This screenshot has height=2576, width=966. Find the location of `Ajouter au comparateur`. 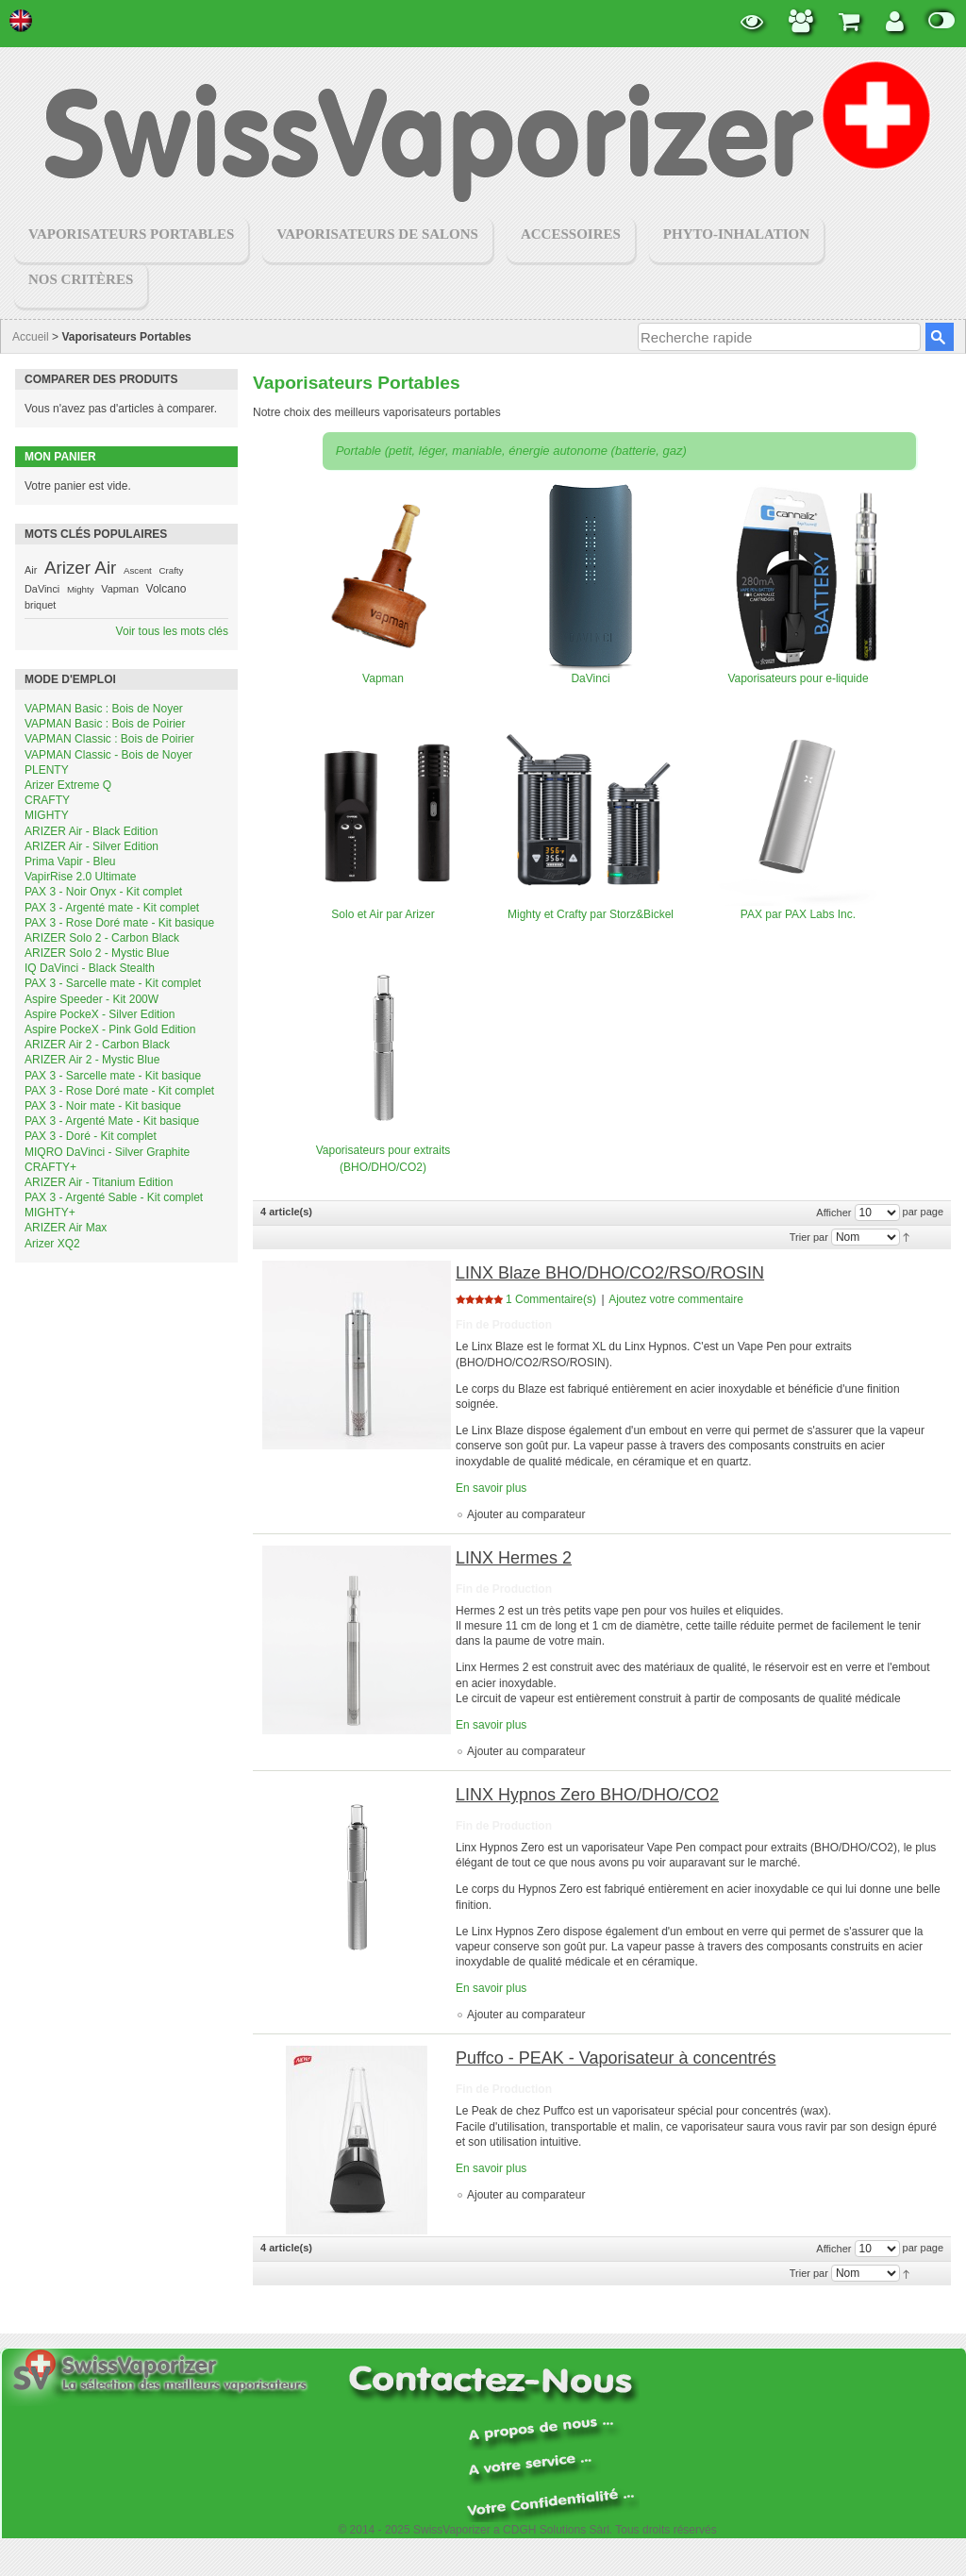

Ajouter au comparateur is located at coordinates (526, 1514).